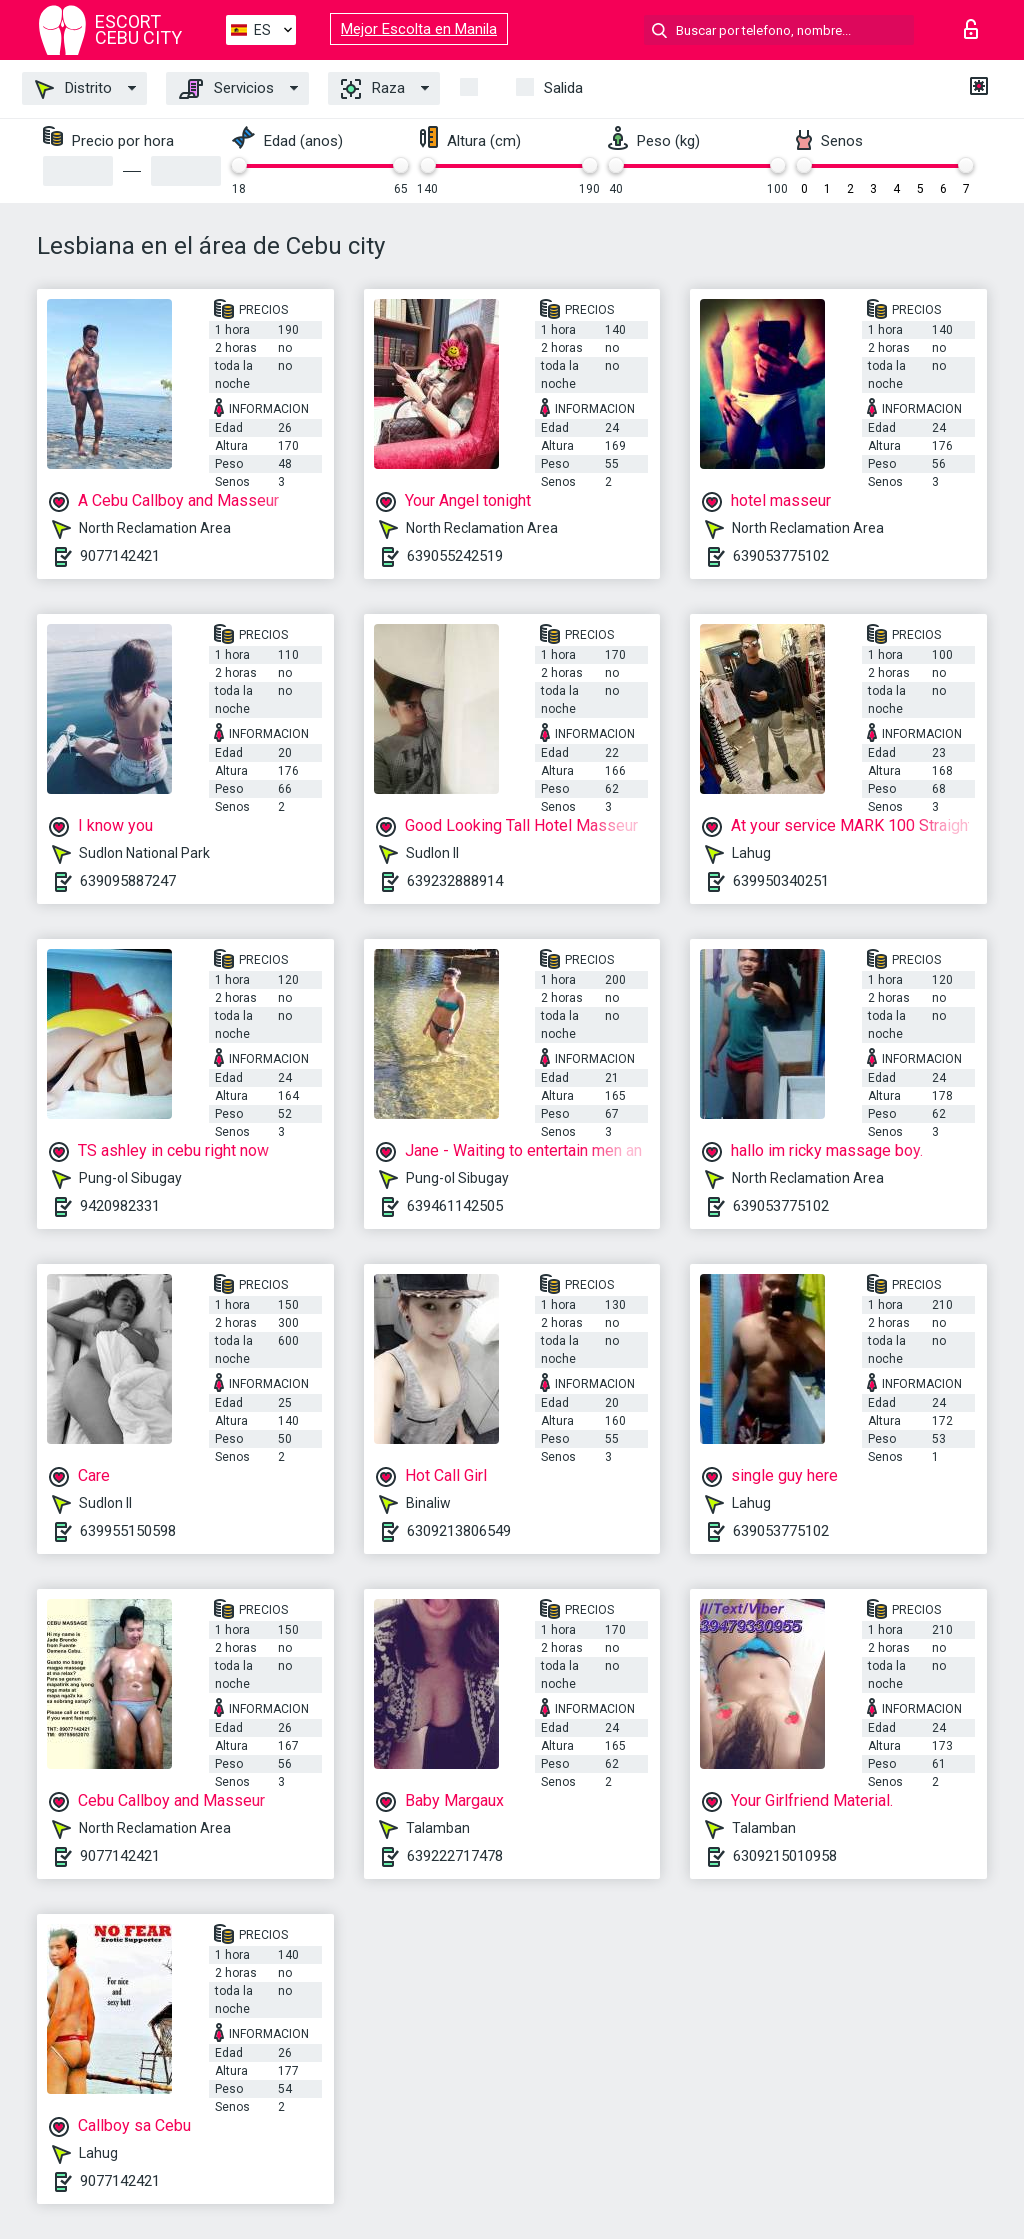 Image resolution: width=1024 pixels, height=2239 pixels. Describe the element at coordinates (455, 1856) in the screenshot. I see `639222717478` at that location.